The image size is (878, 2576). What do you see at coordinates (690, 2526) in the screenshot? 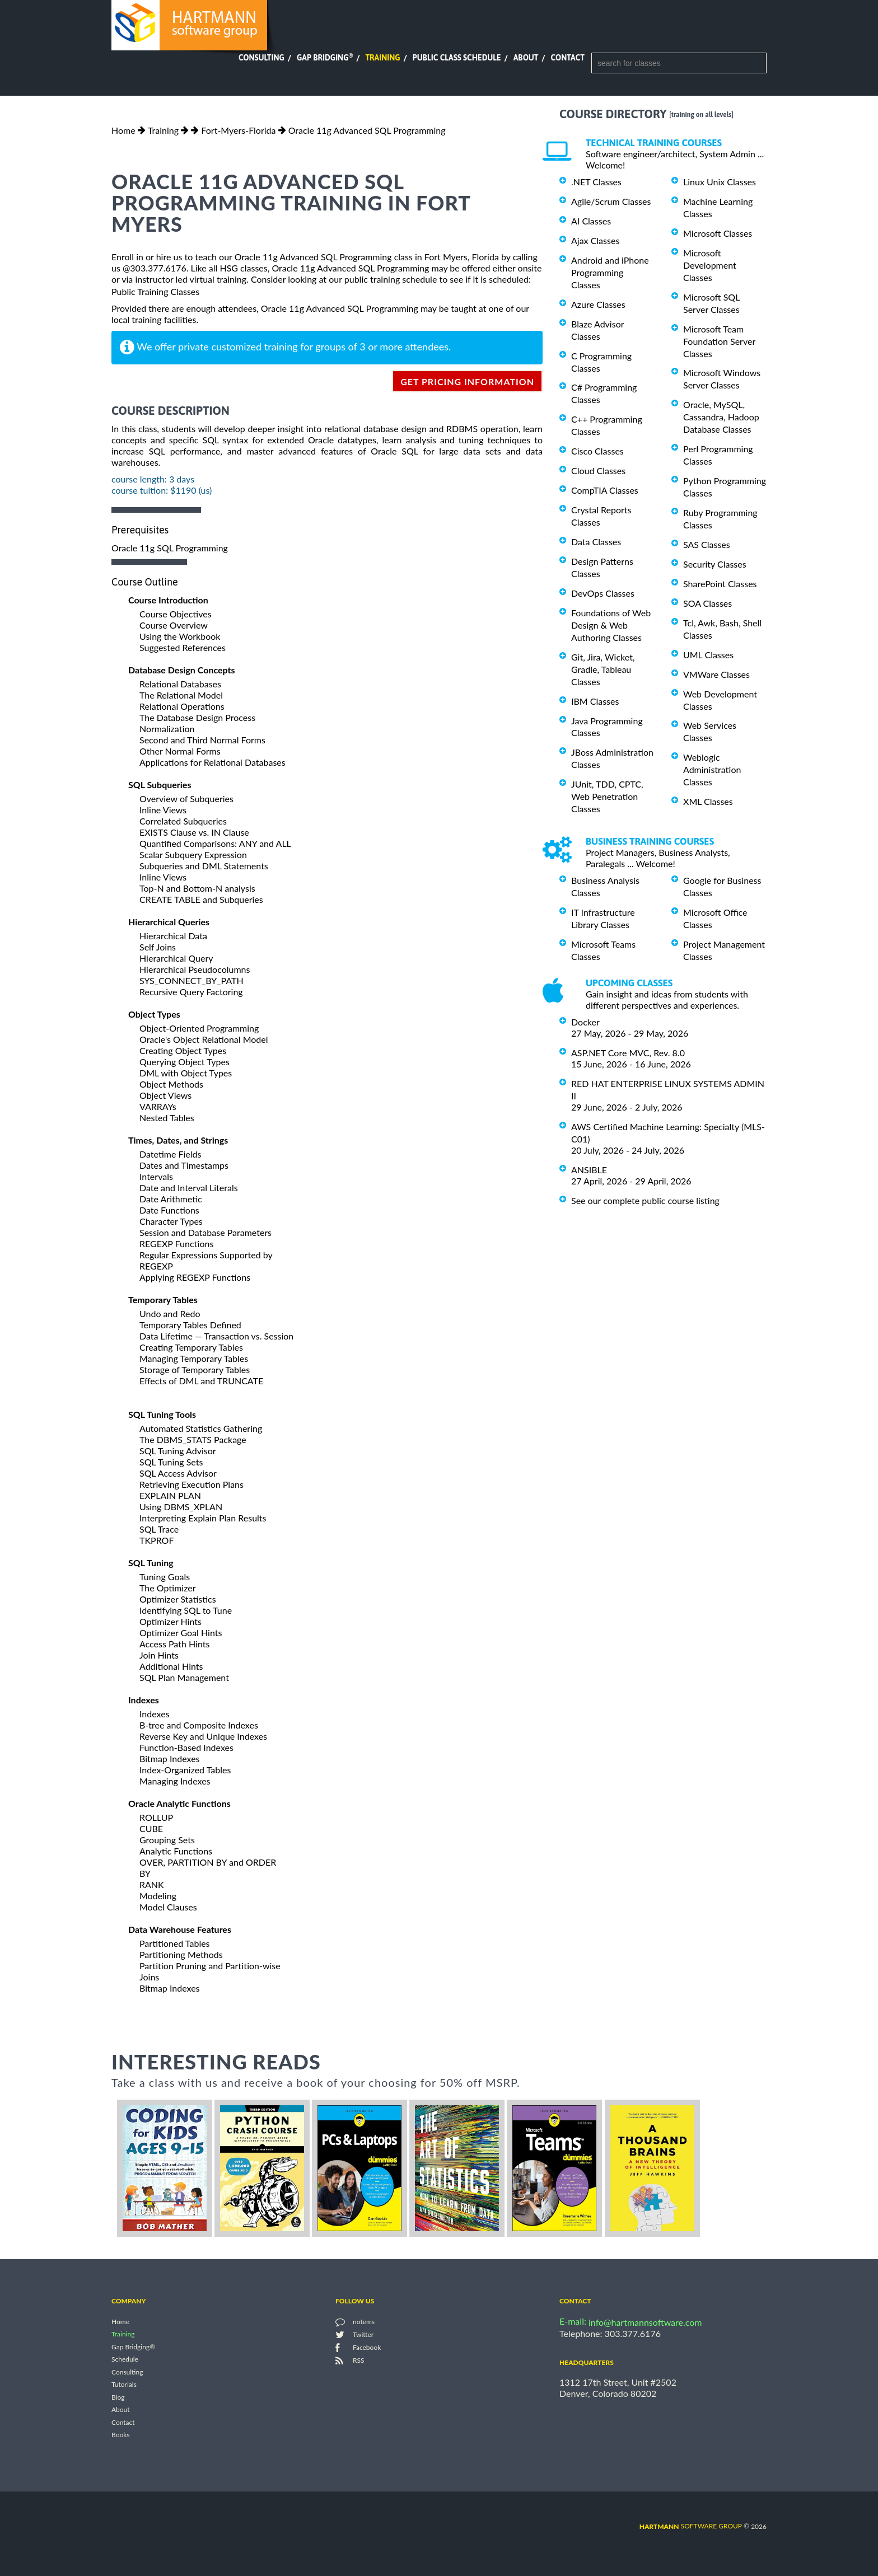
I see `software group` at bounding box center [690, 2526].